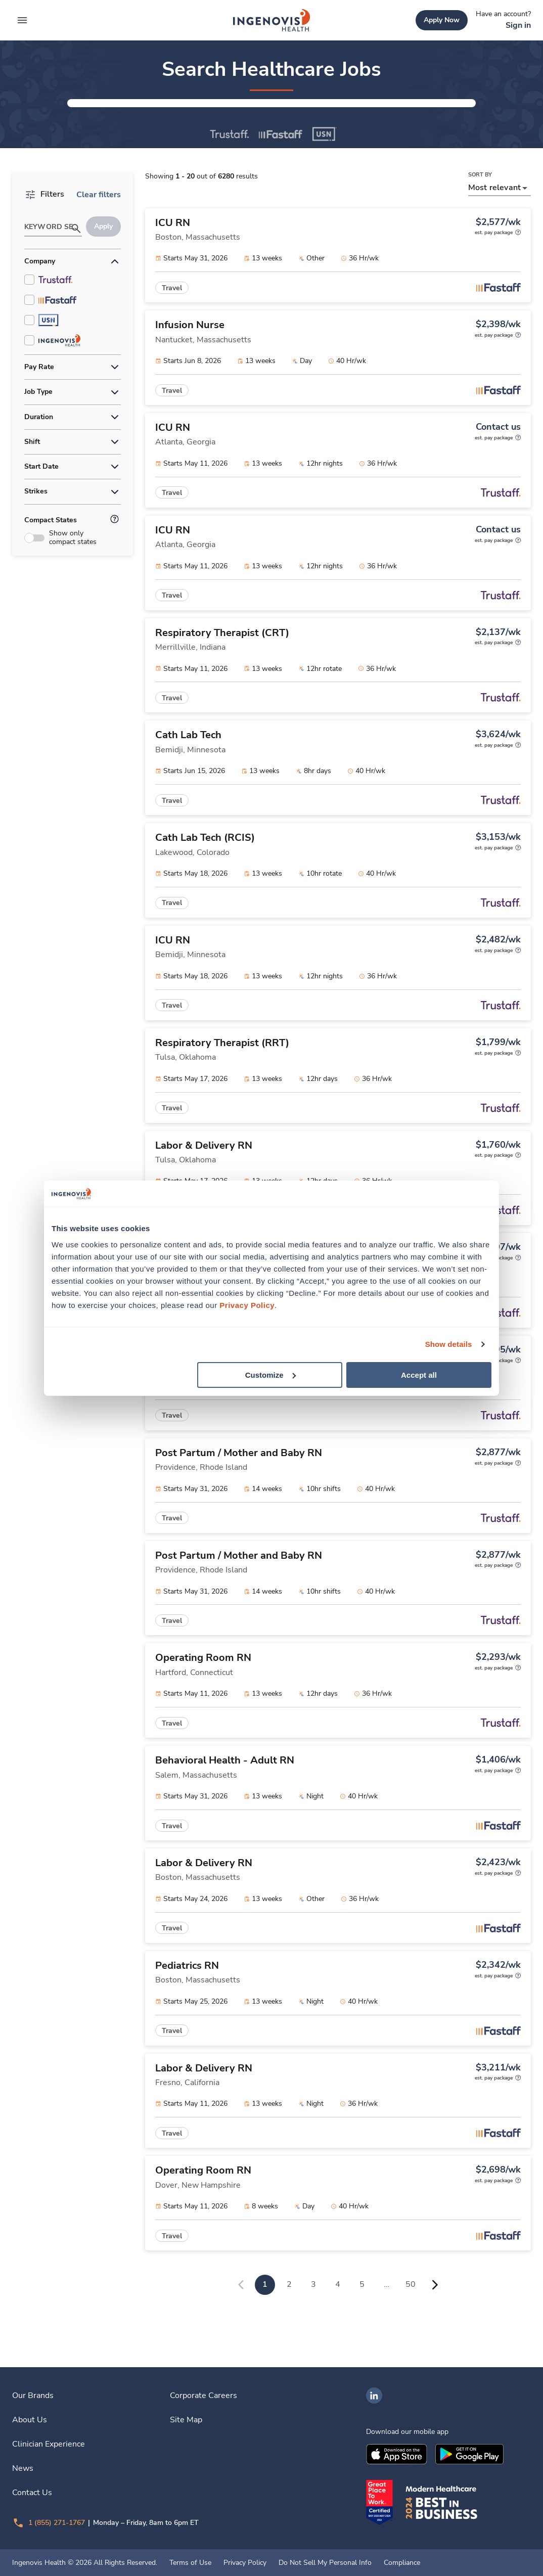 The width and height of the screenshot is (543, 2576). What do you see at coordinates (244, 2563) in the screenshot?
I see `Privacy Policy [link]` at bounding box center [244, 2563].